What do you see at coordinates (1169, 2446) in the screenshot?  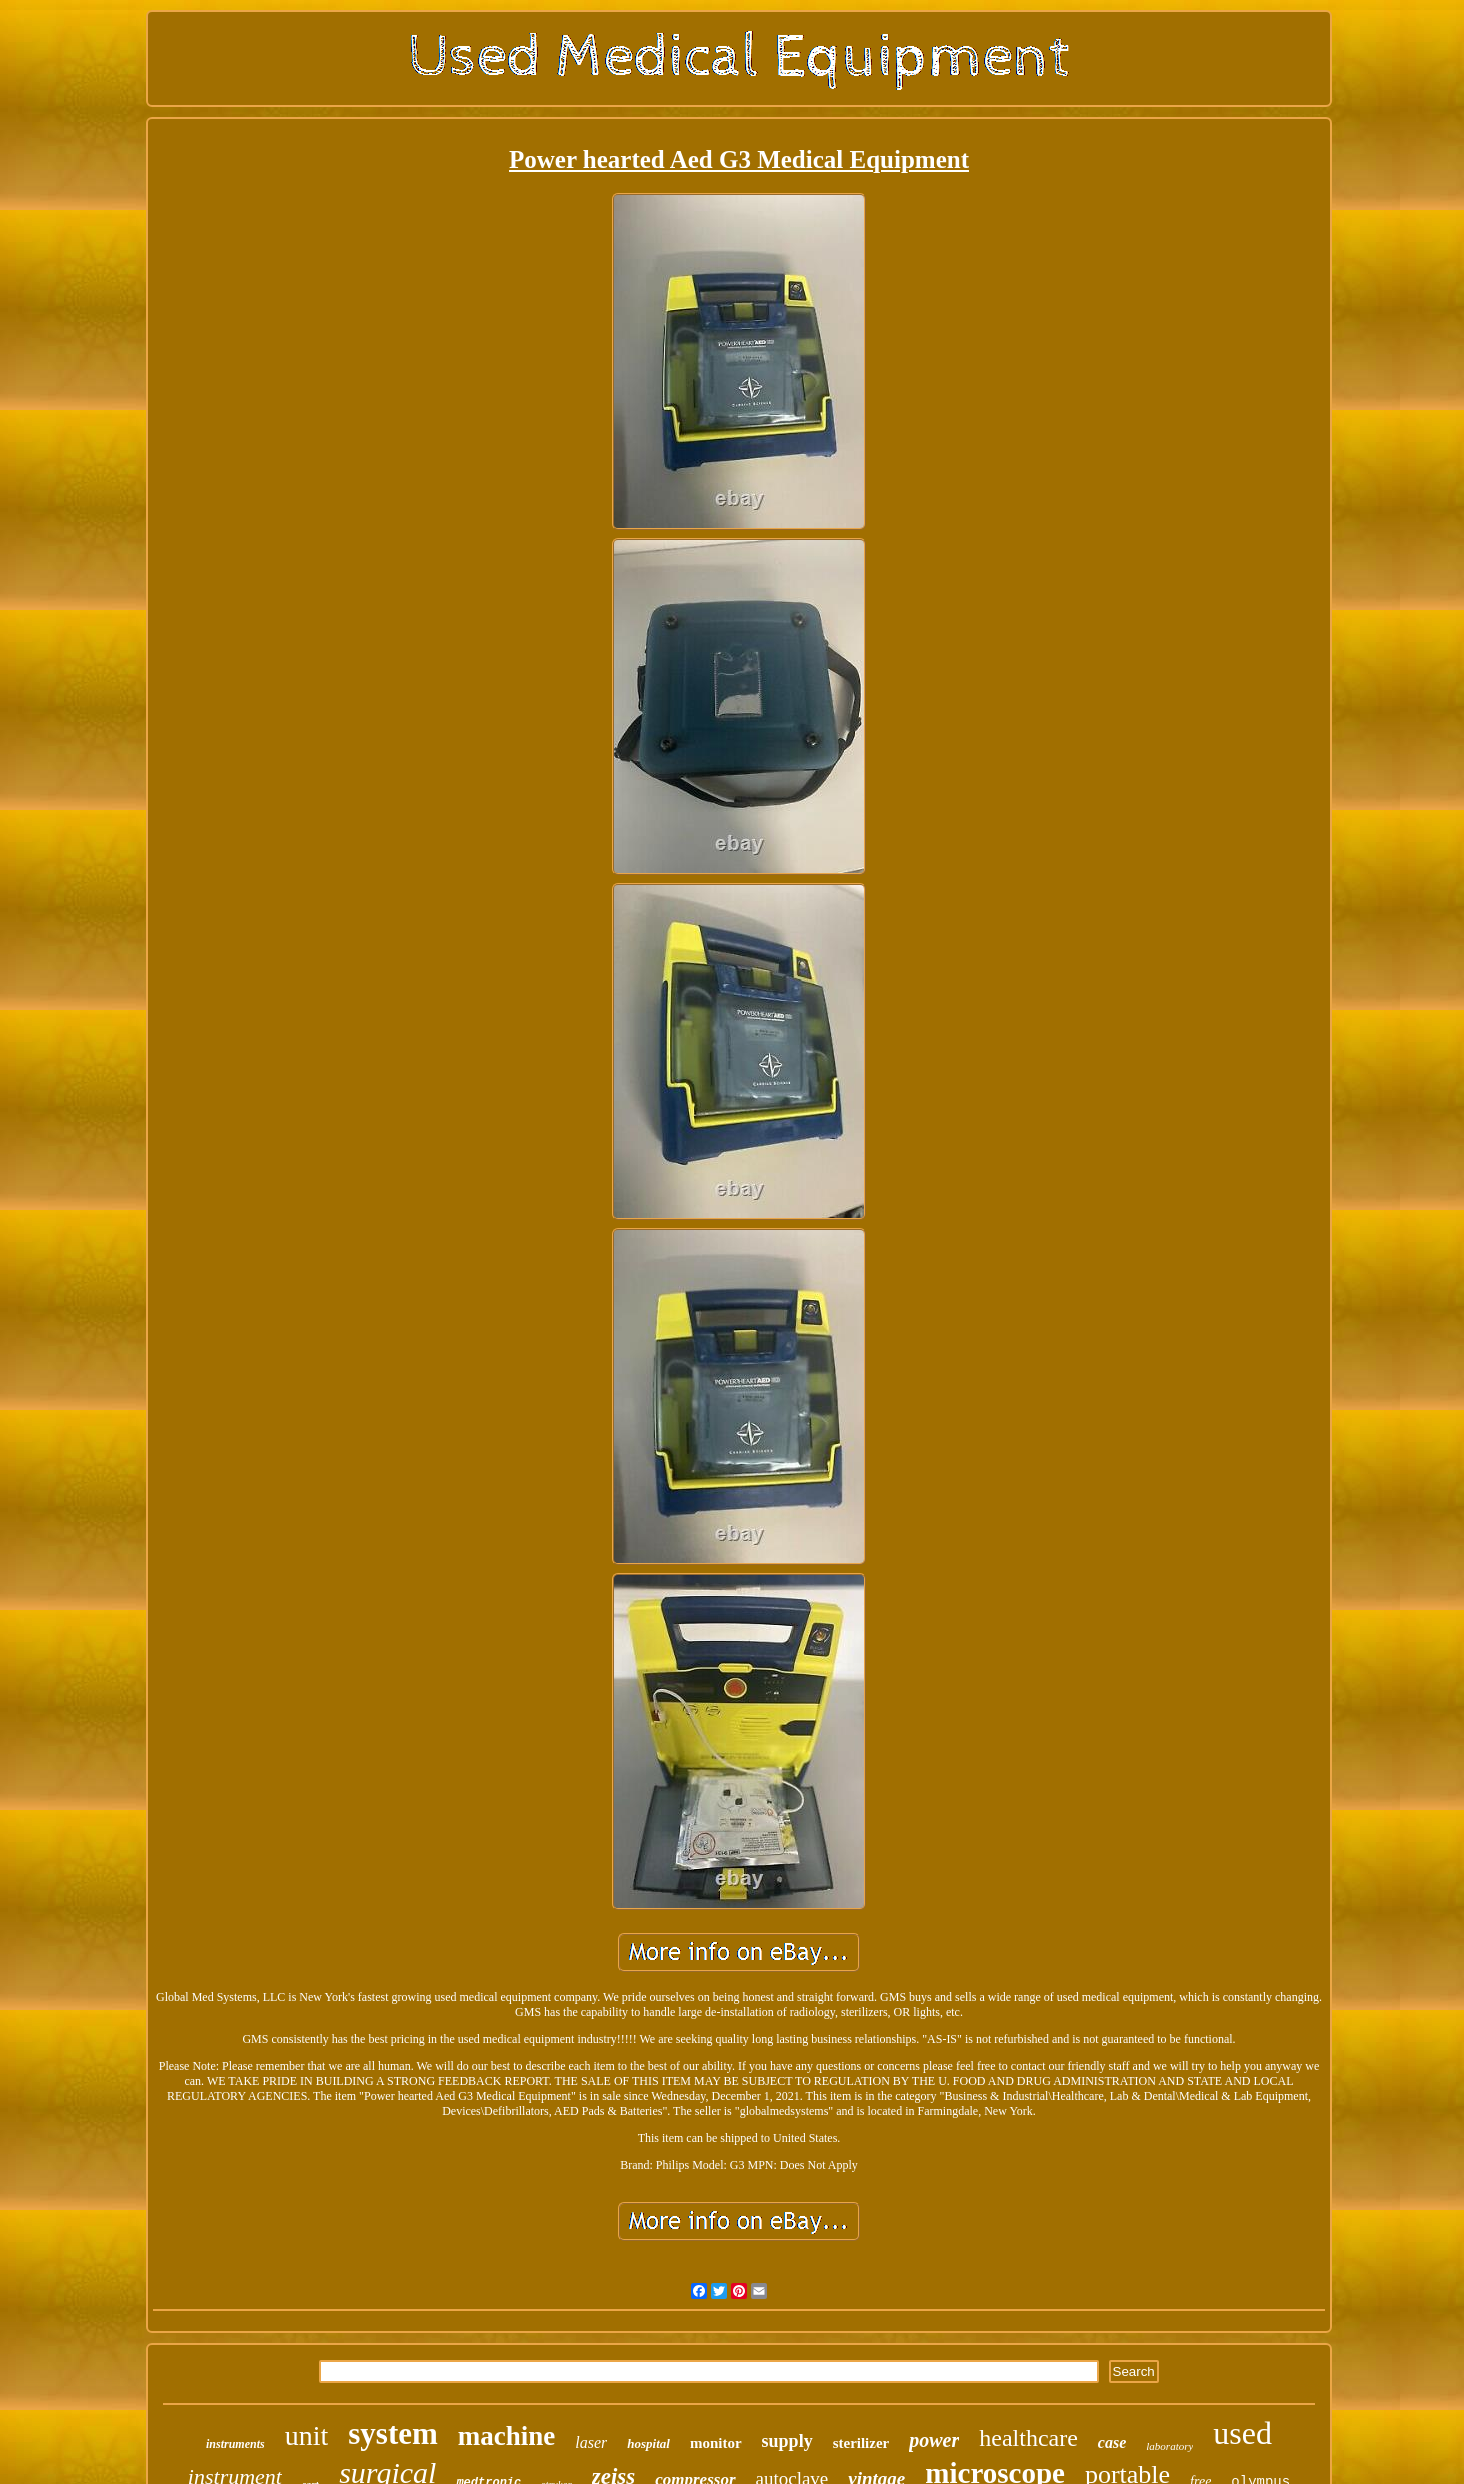 I see `laboratory` at bounding box center [1169, 2446].